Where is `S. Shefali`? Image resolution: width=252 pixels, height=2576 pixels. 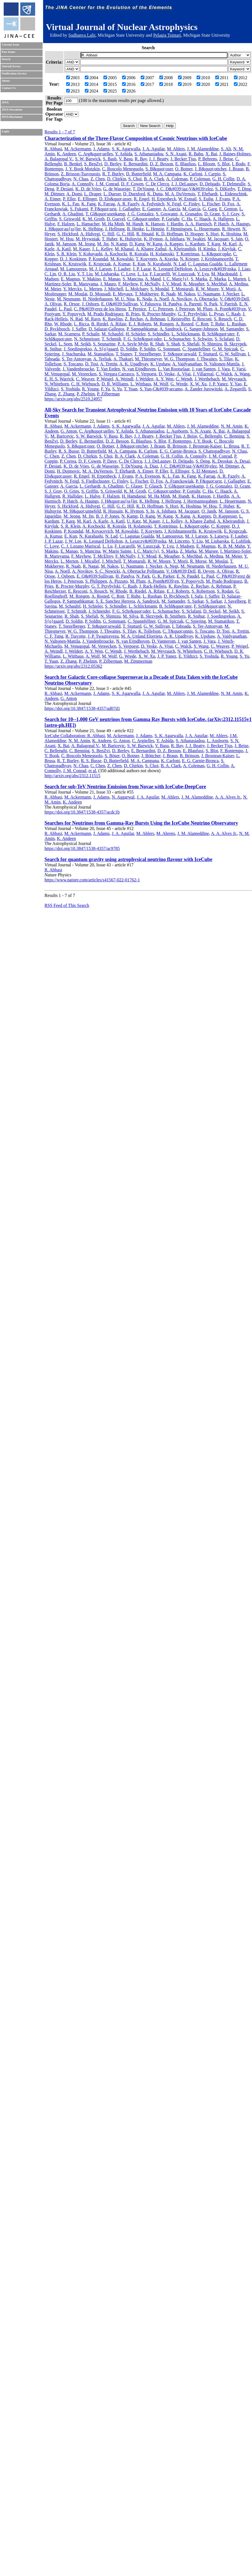
S. Shefali is located at coordinates (190, 343).